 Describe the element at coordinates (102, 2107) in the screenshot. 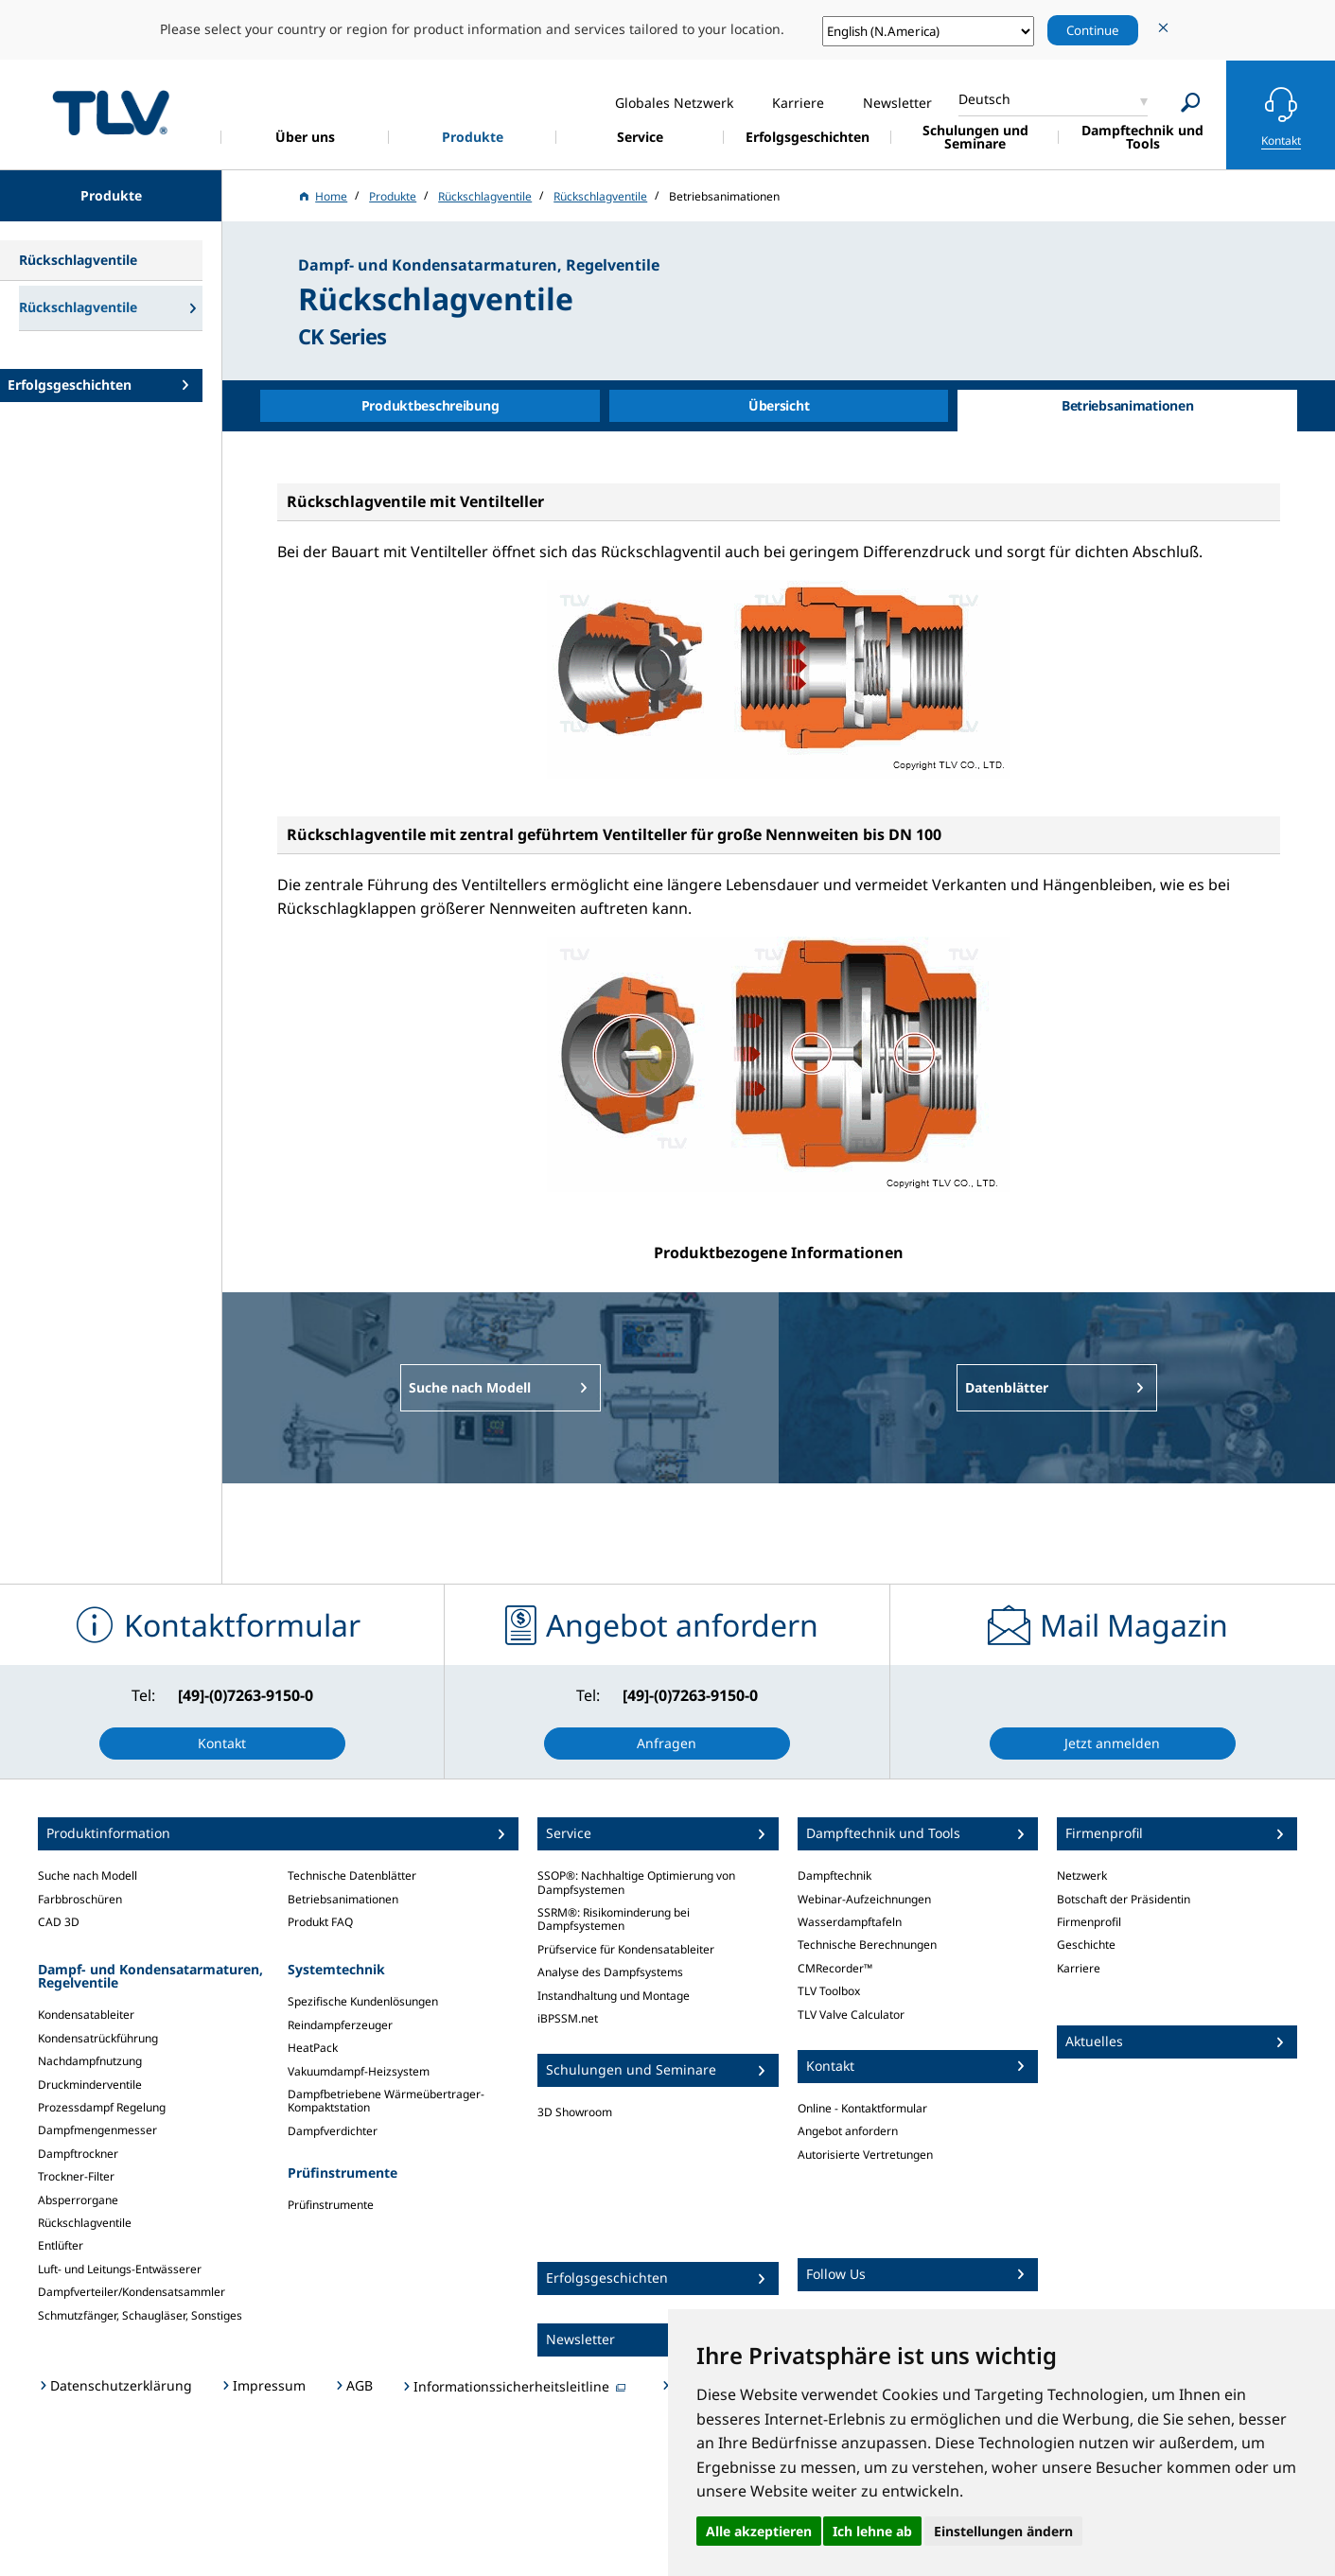

I see `Prozessdampf Regelung` at that location.